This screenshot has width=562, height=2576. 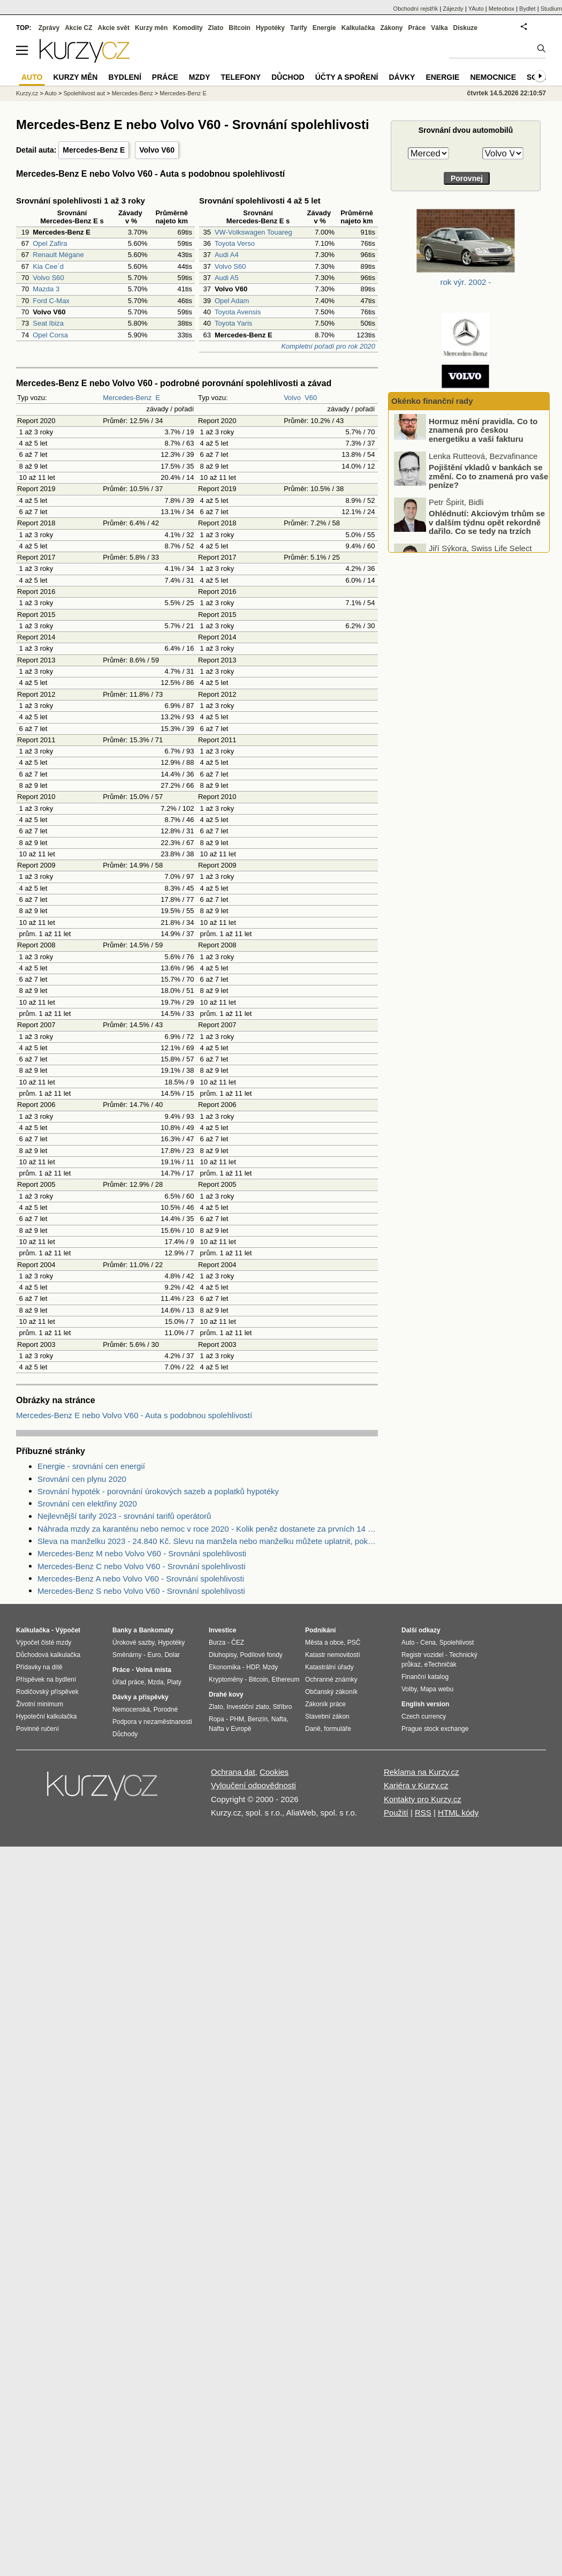 What do you see at coordinates (124, 1515) in the screenshot?
I see `Nejlevnější tarify 2023 - srovnání tarifů operátorů` at bounding box center [124, 1515].